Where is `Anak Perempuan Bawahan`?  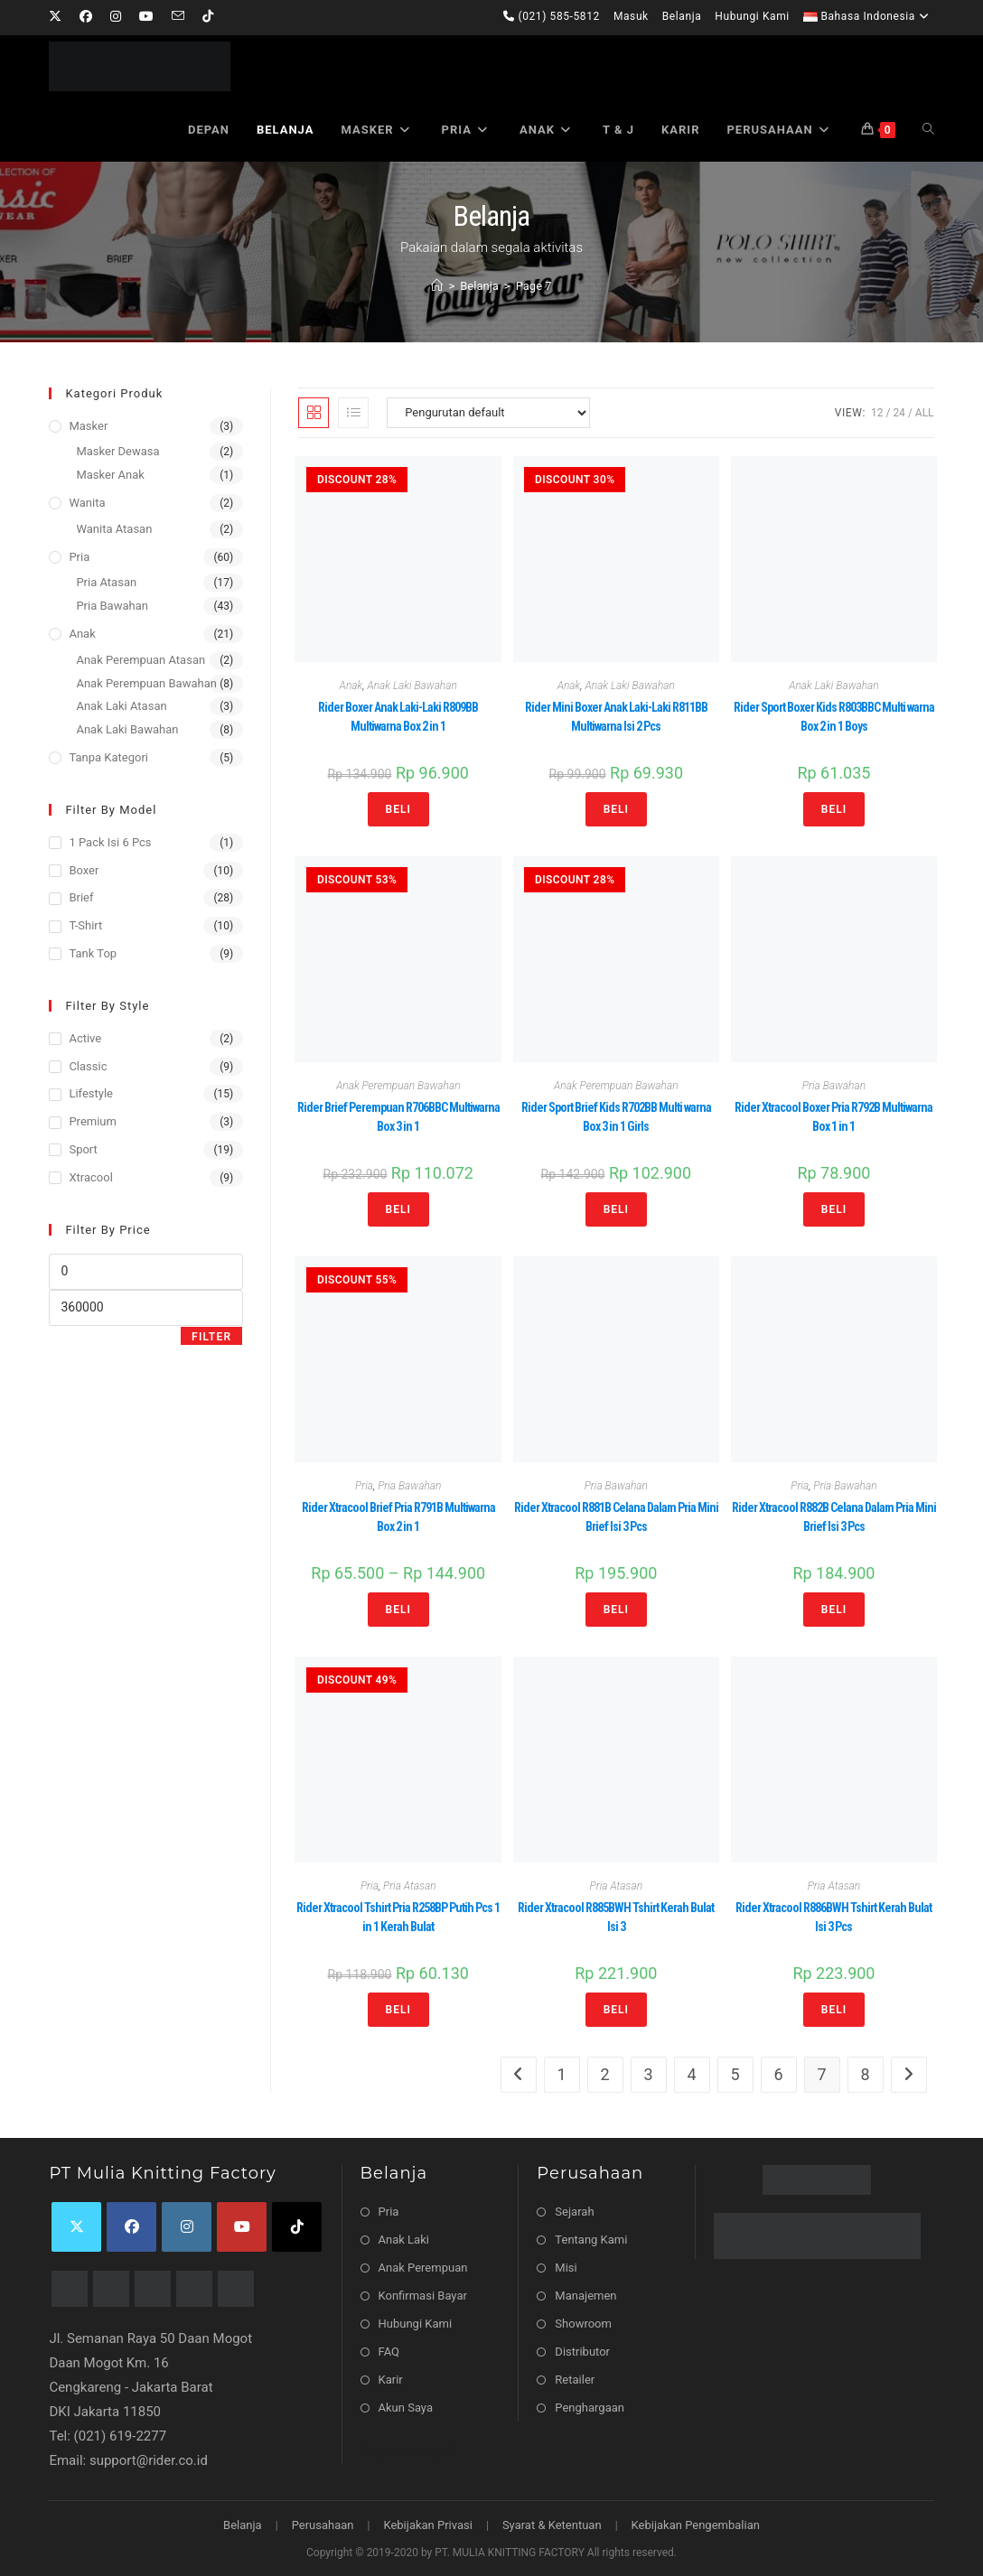
Anak Perempuan Bawahan is located at coordinates (398, 1085).